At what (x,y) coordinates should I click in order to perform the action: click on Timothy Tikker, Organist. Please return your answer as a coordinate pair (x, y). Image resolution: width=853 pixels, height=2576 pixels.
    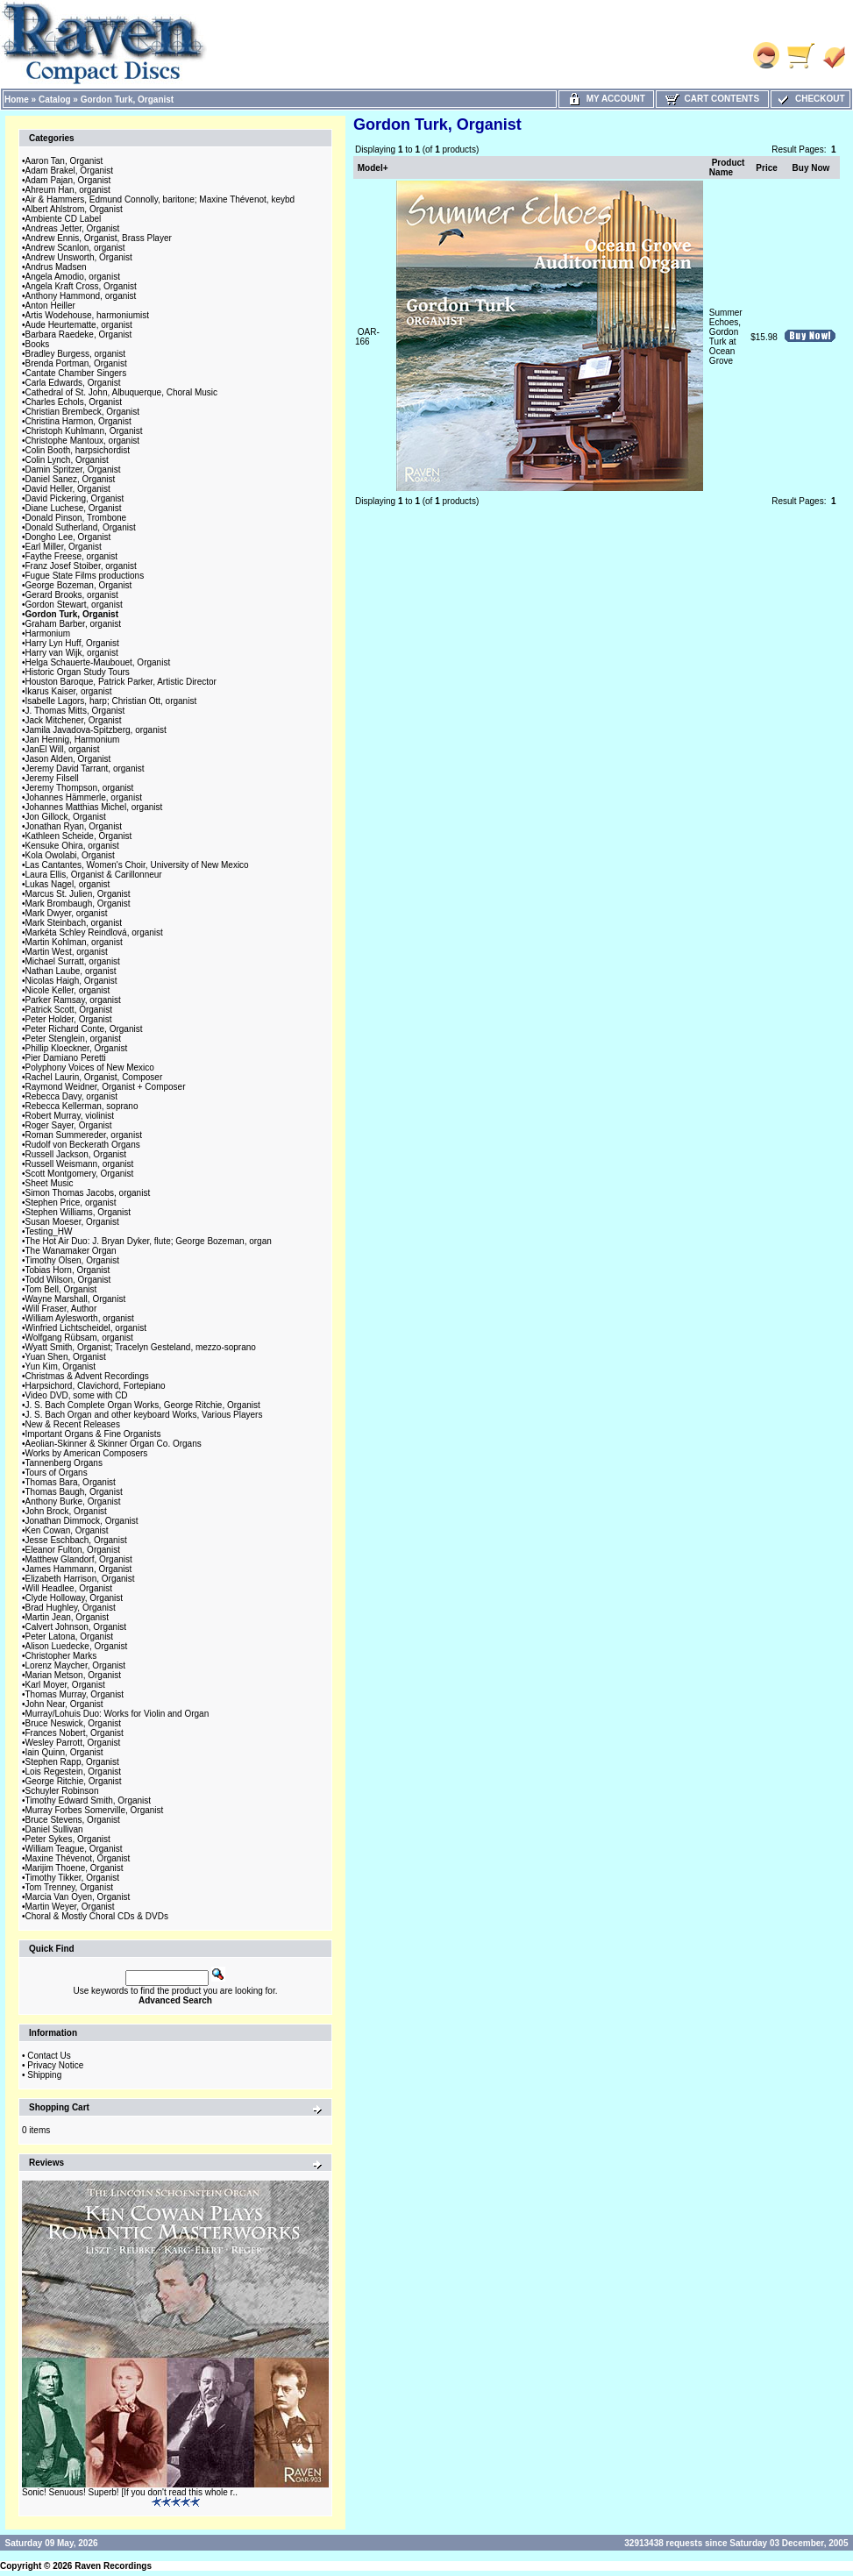
    Looking at the image, I should click on (72, 1877).